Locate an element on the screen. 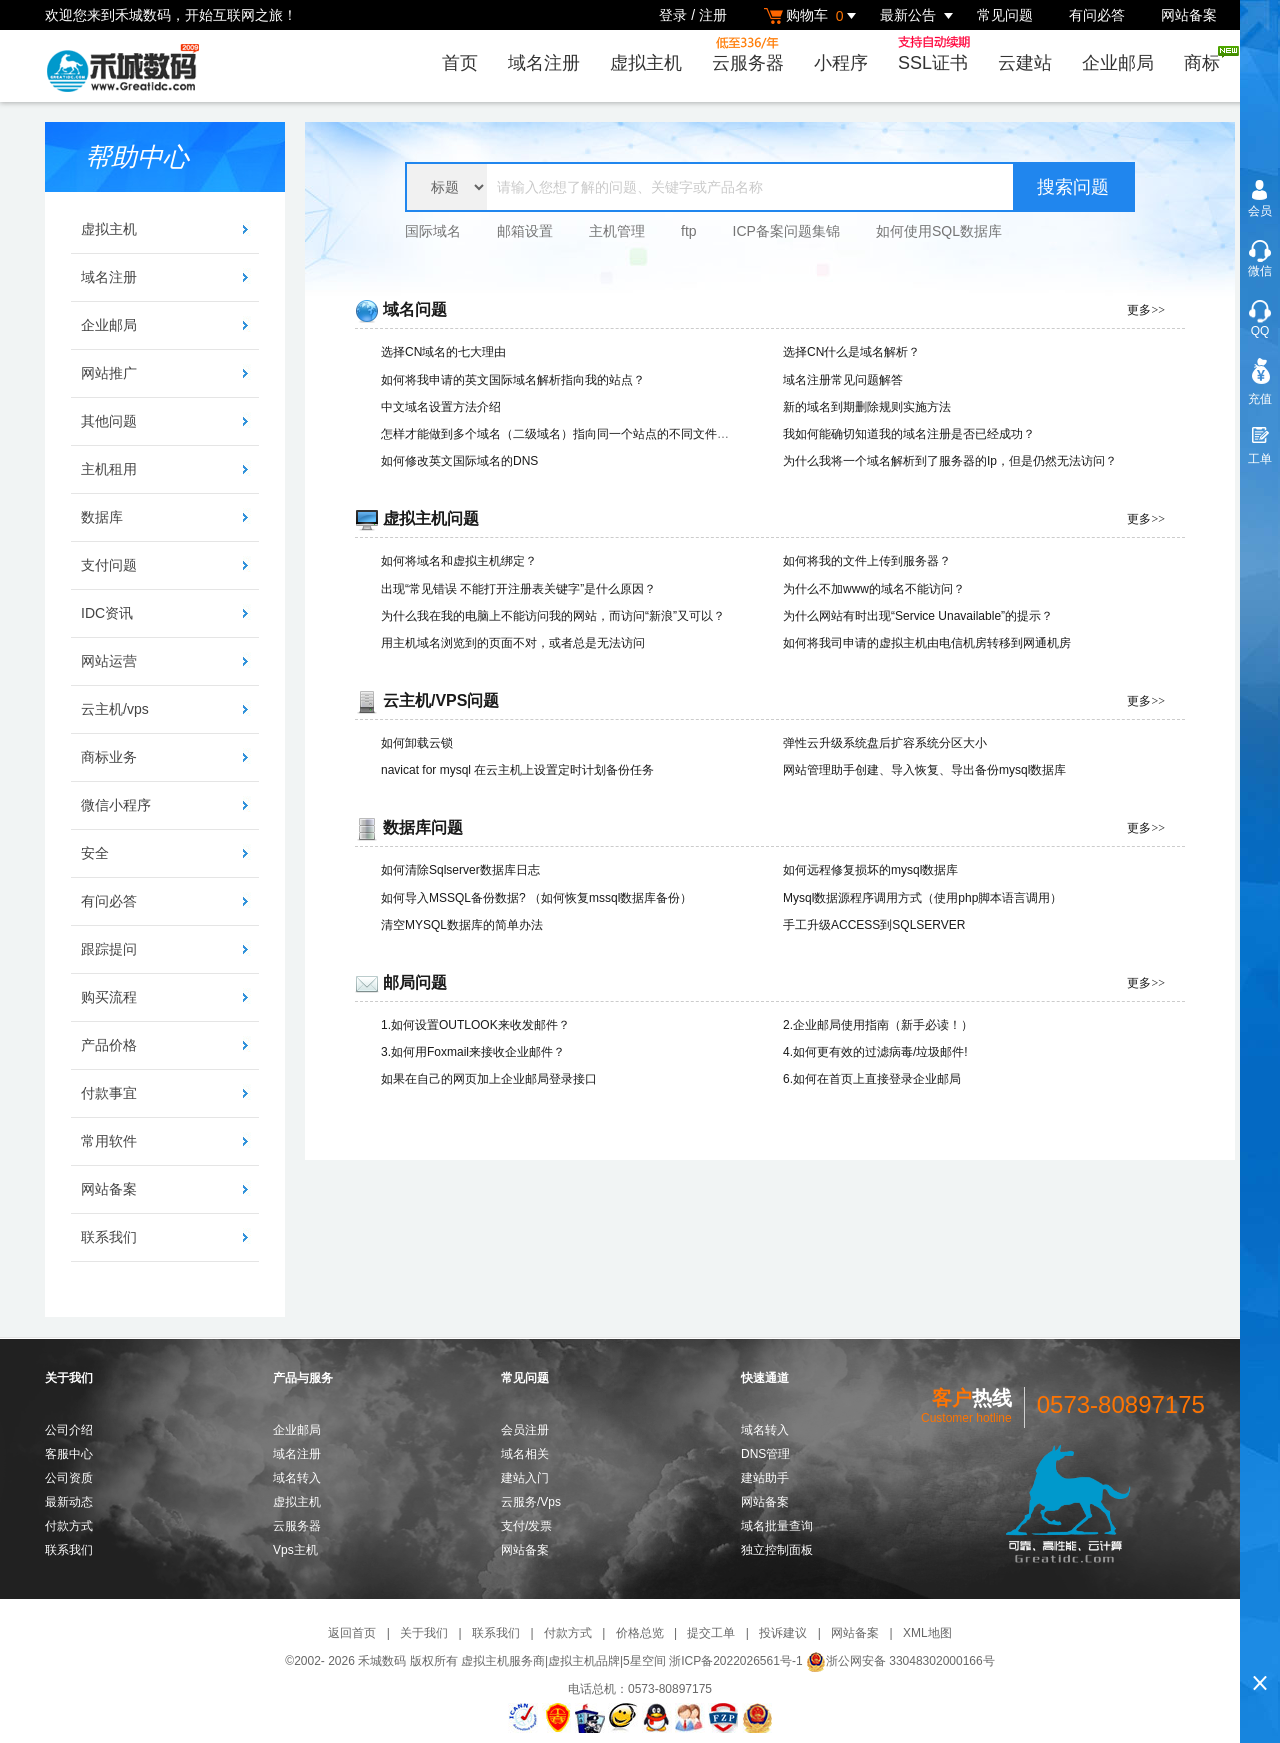 This screenshot has width=1280, height=1743. 云服务/Vps is located at coordinates (531, 1502).